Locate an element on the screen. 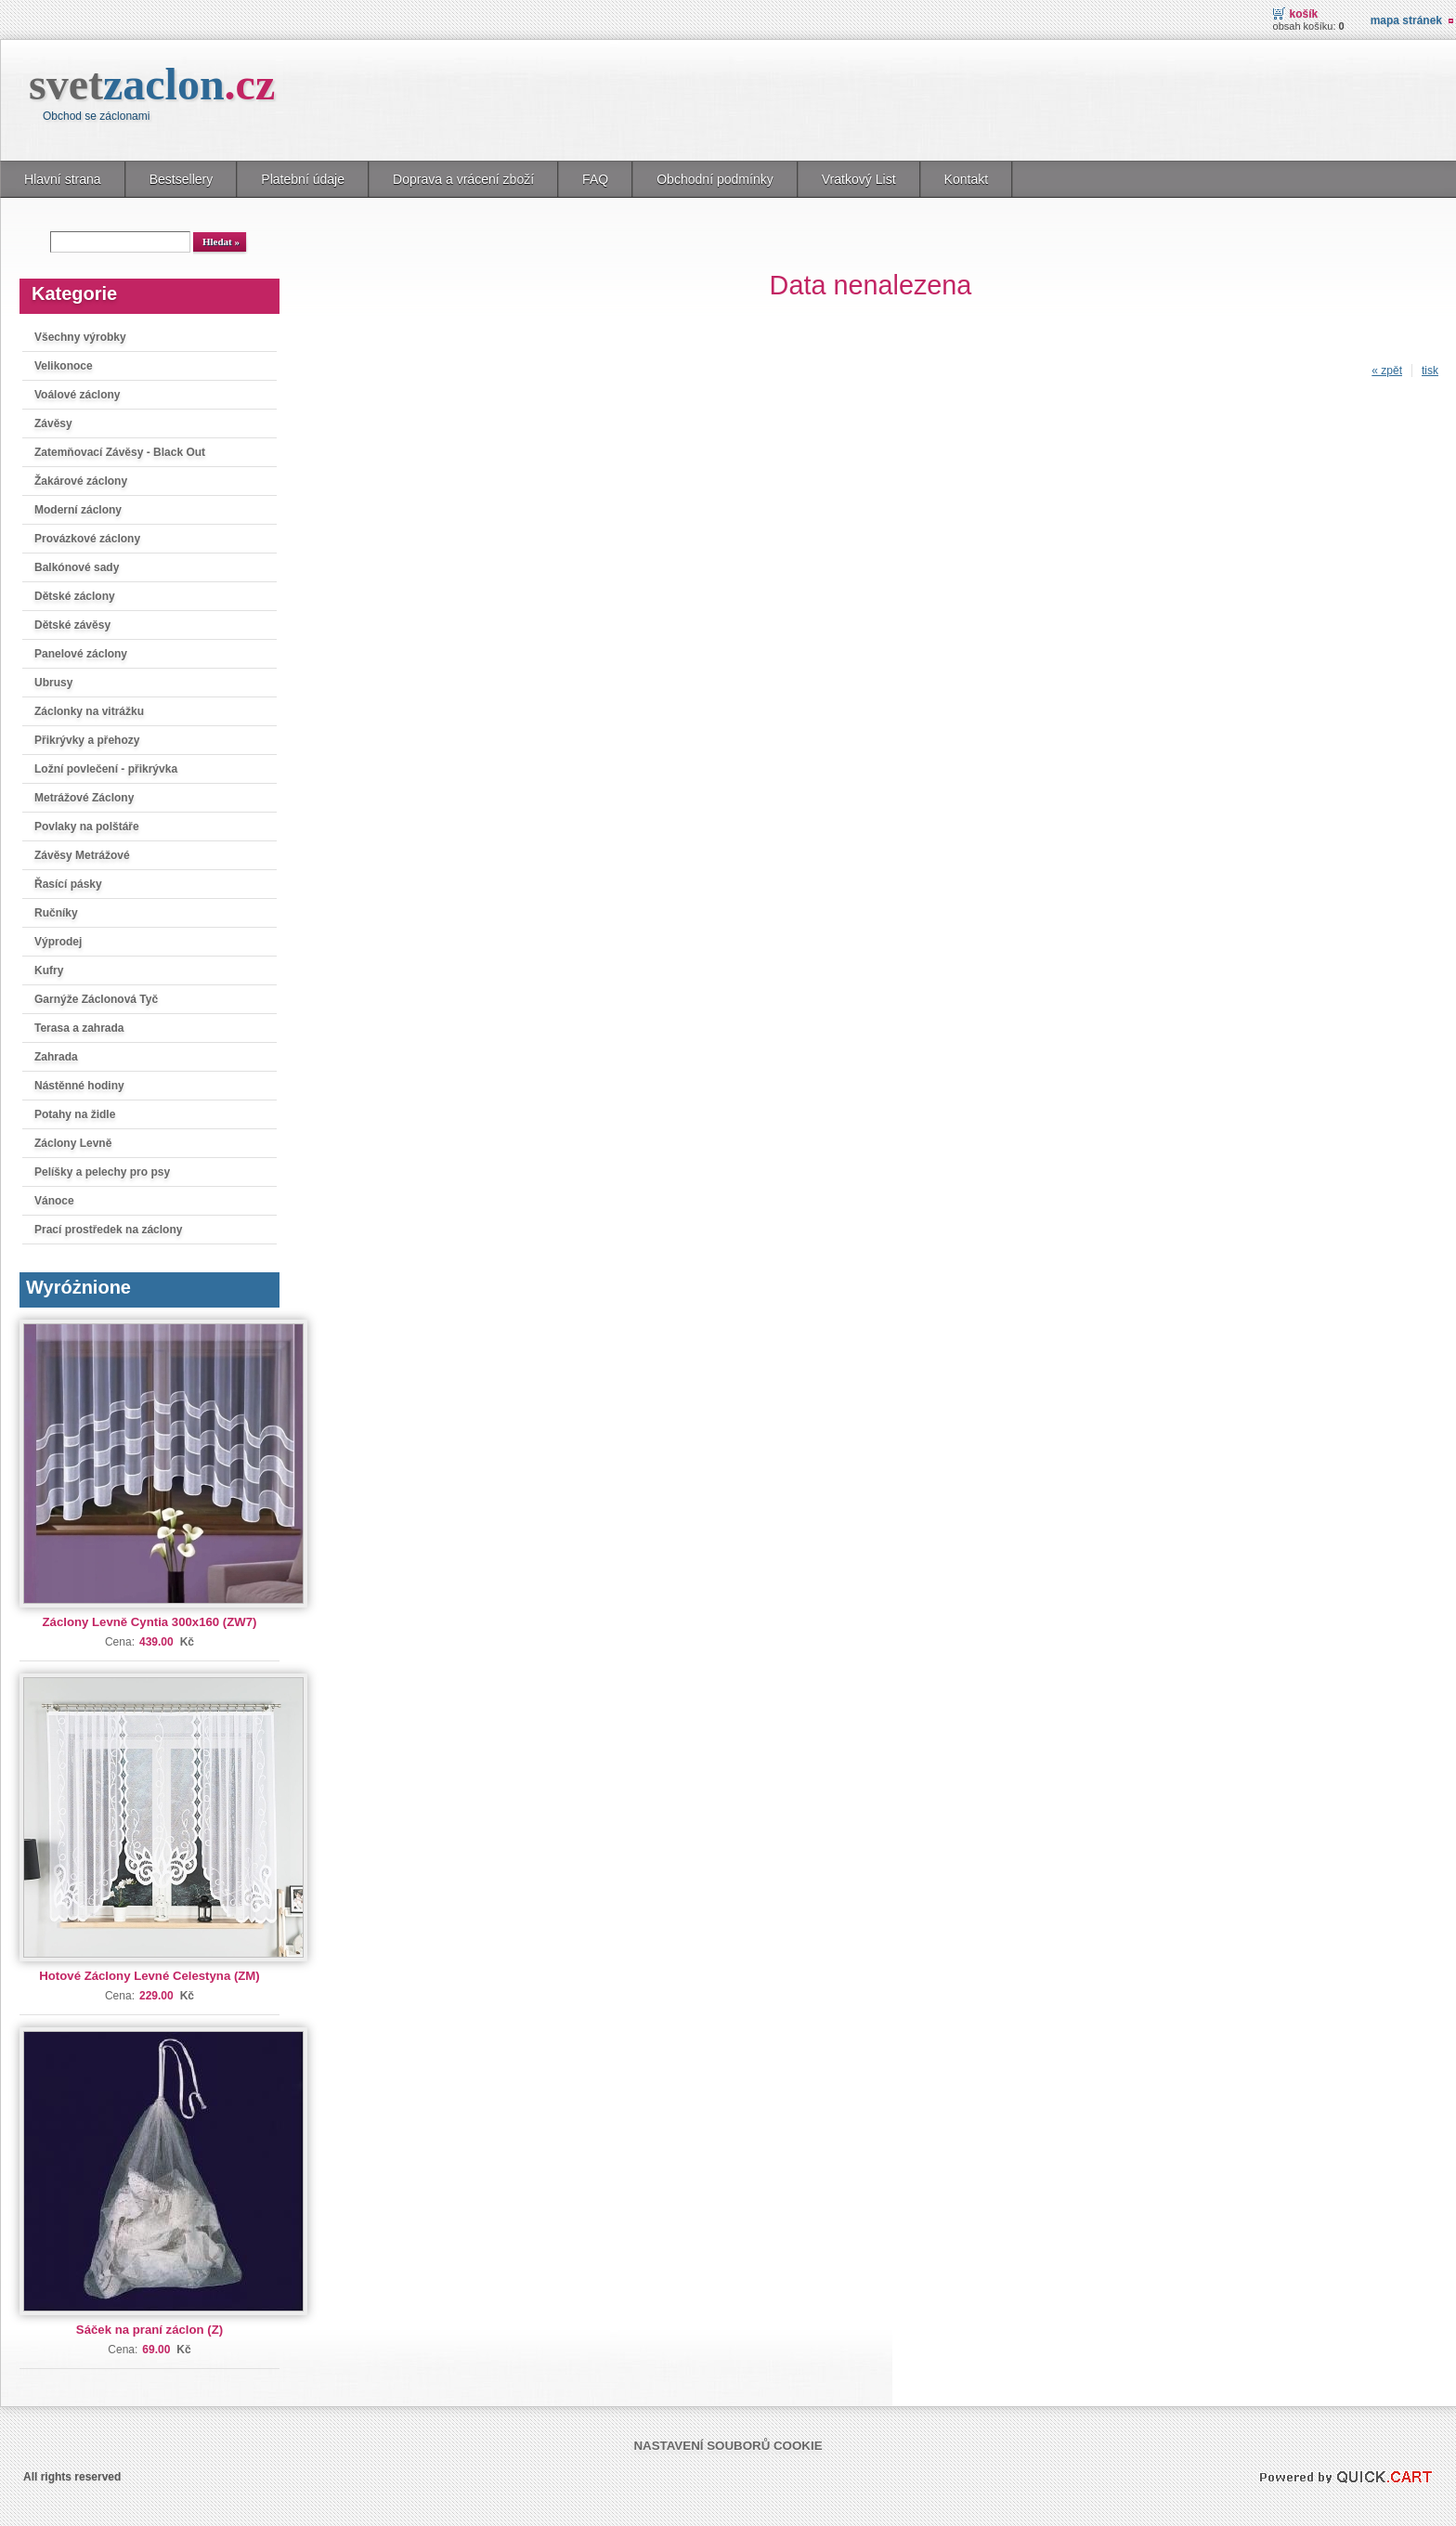  Doprava a vrácení zboží is located at coordinates (463, 179).